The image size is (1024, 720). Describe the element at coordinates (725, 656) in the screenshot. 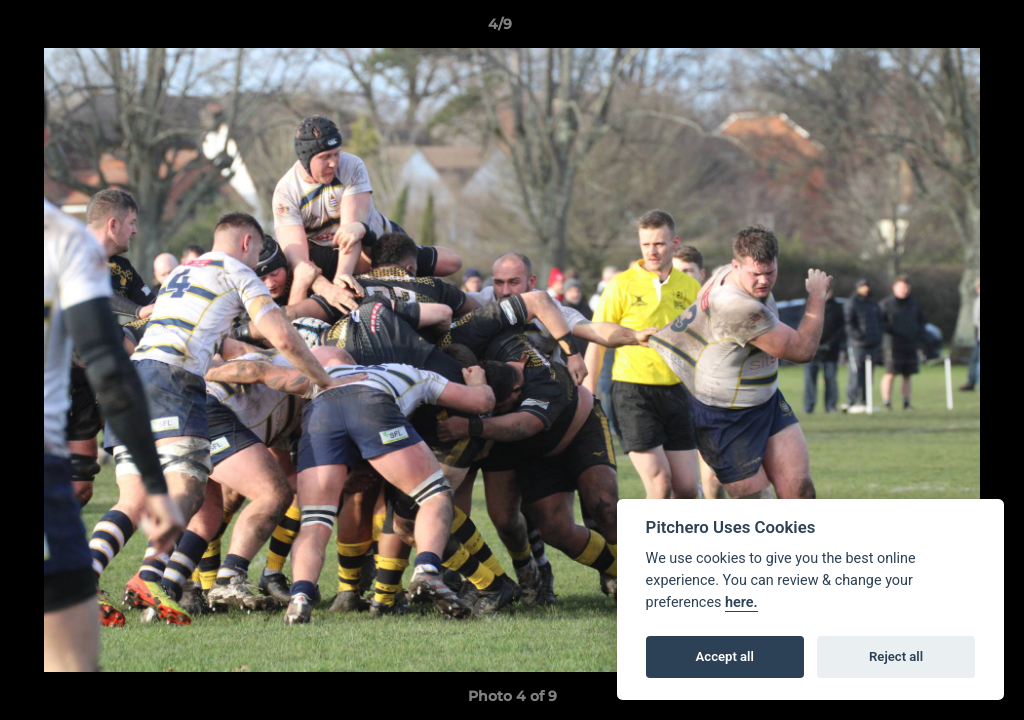

I see `Accept all` at that location.